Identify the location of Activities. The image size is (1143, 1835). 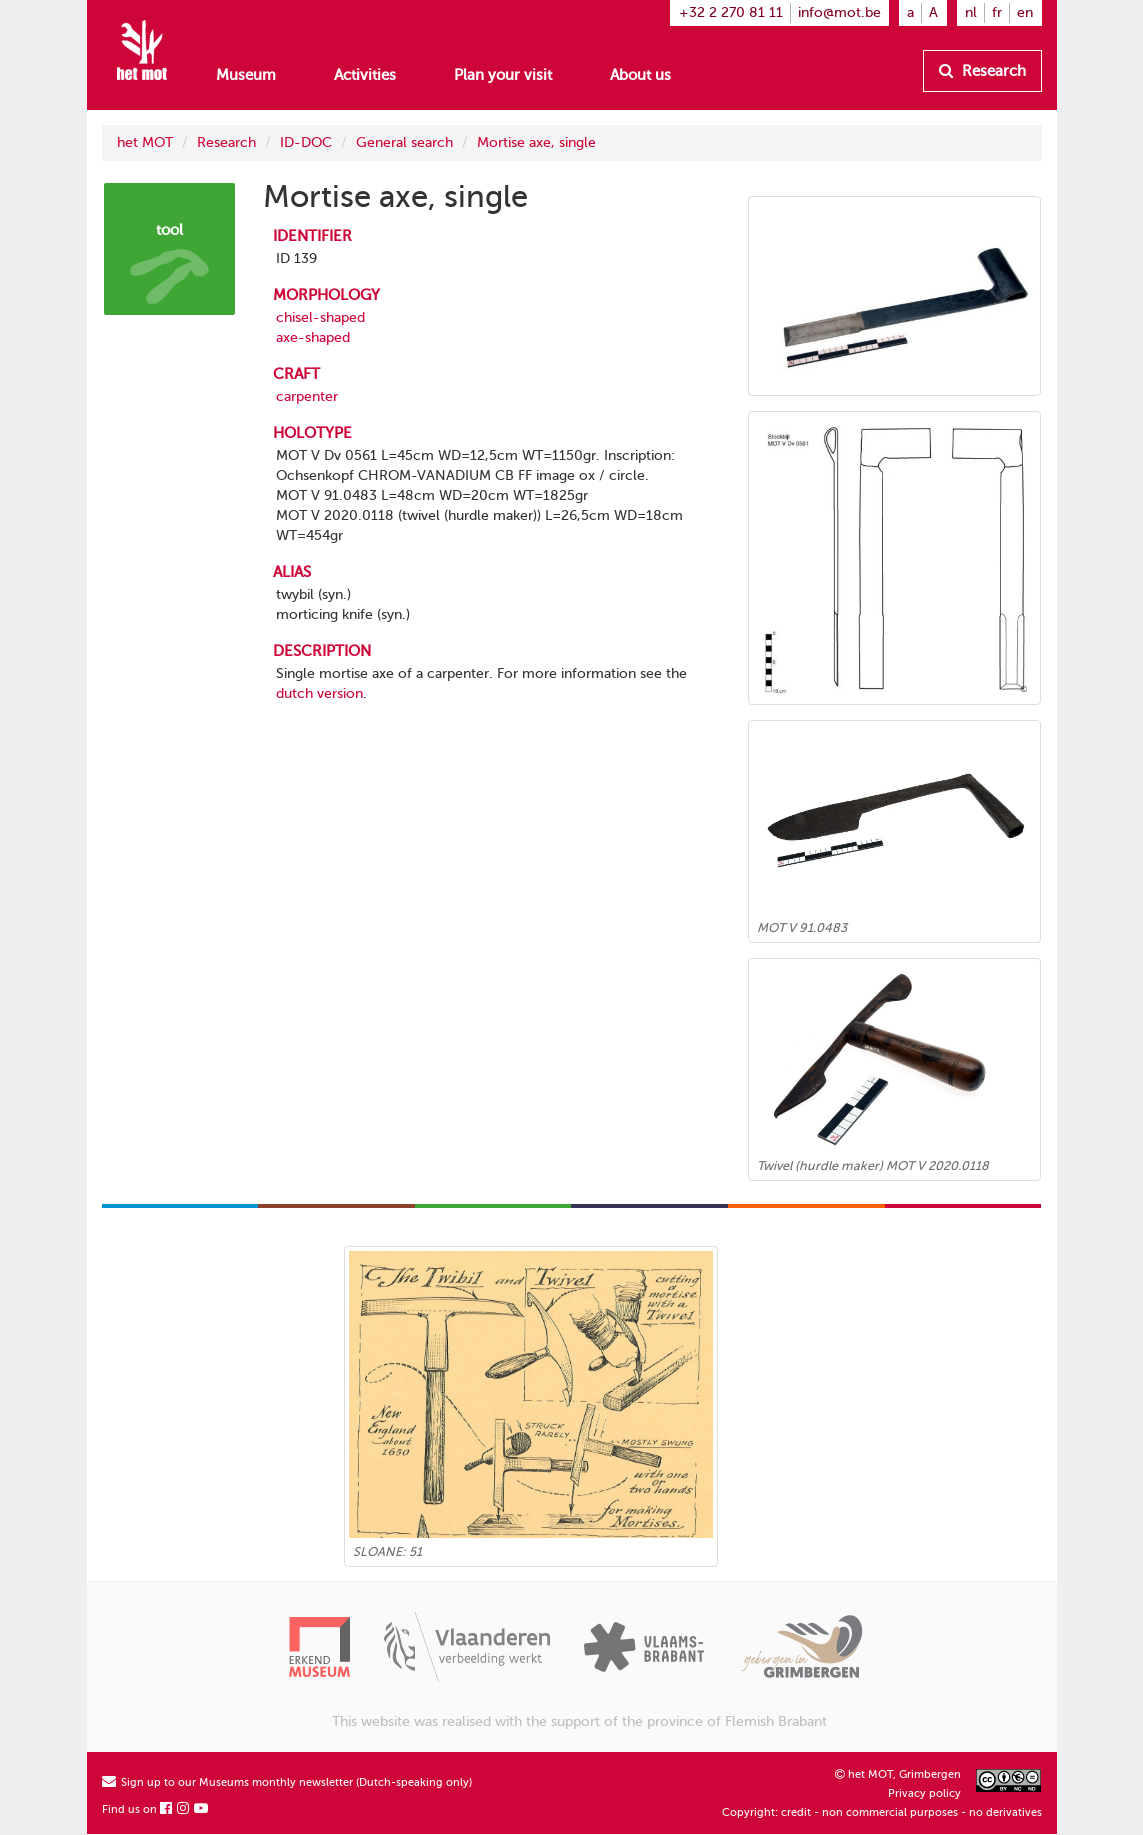
(365, 75).